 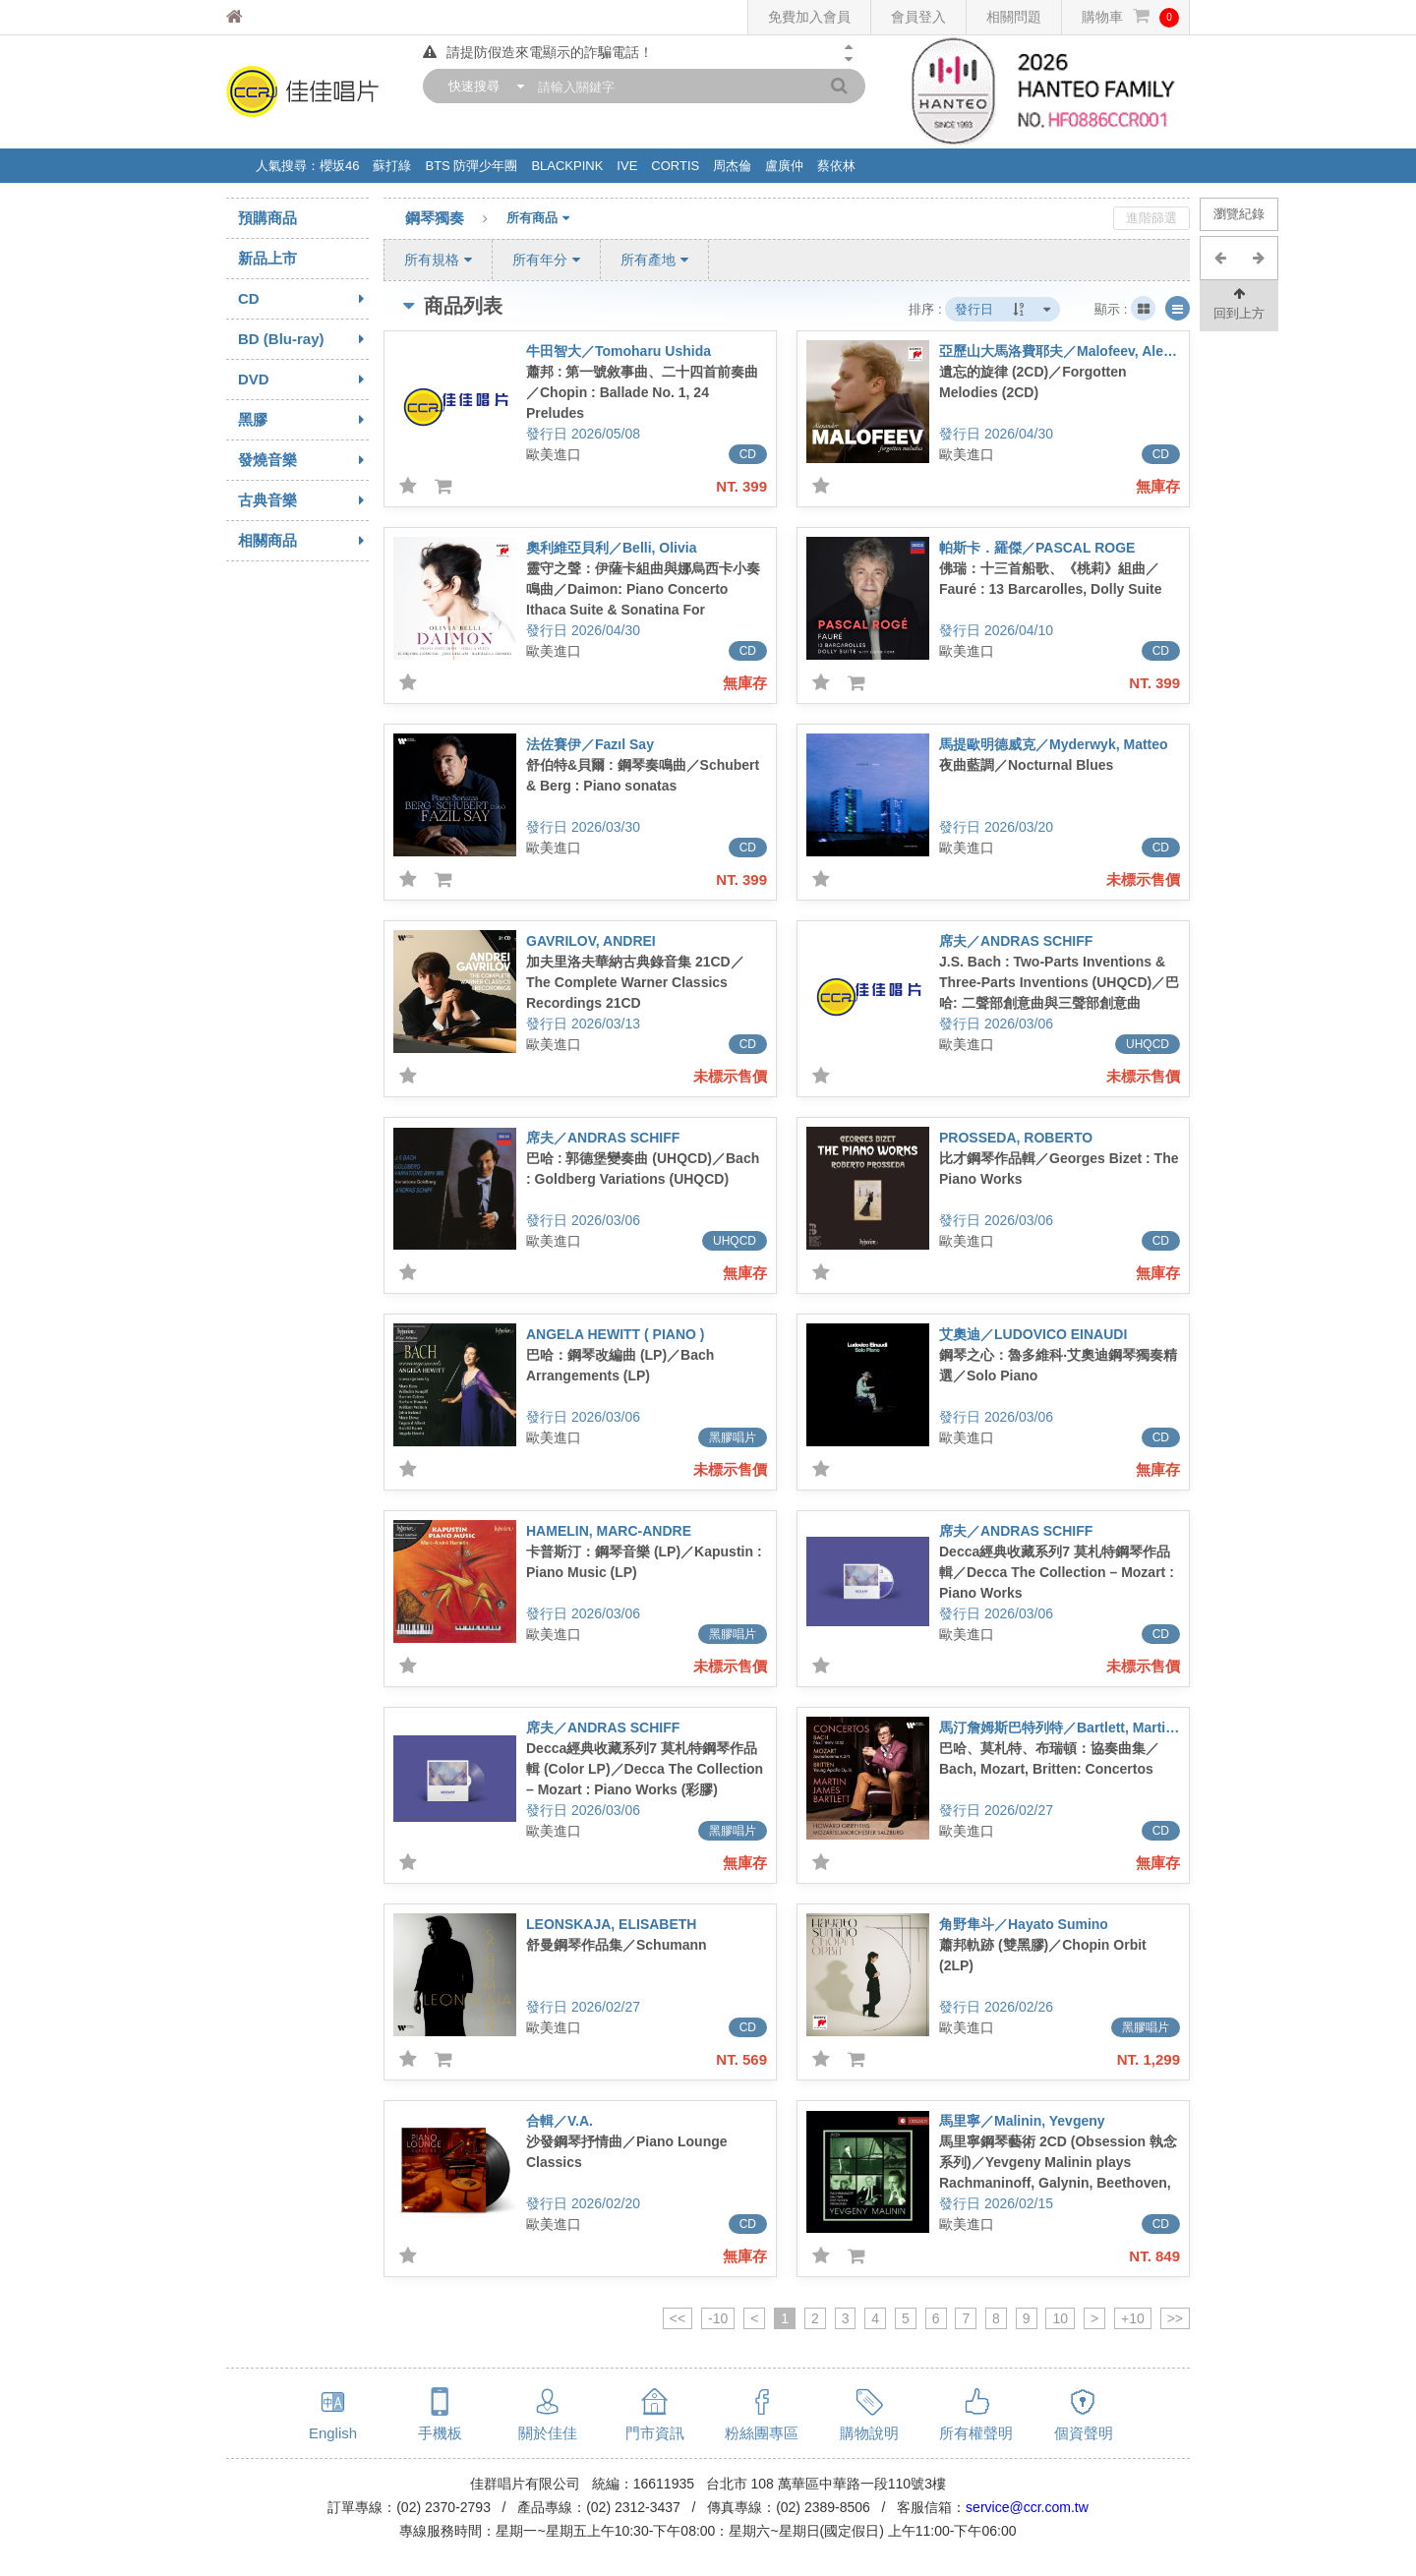 I want to click on 會員登入, so click(x=918, y=17).